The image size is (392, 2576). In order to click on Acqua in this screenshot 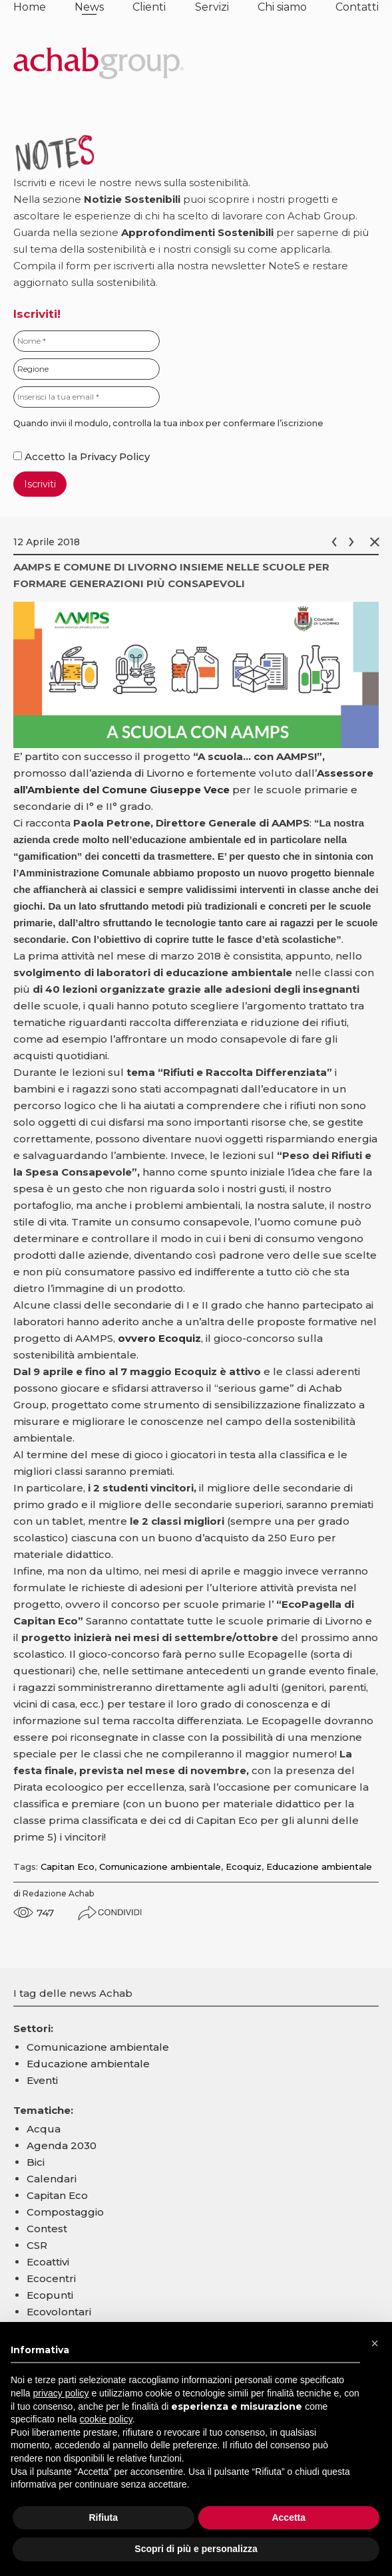, I will do `click(44, 2129)`.